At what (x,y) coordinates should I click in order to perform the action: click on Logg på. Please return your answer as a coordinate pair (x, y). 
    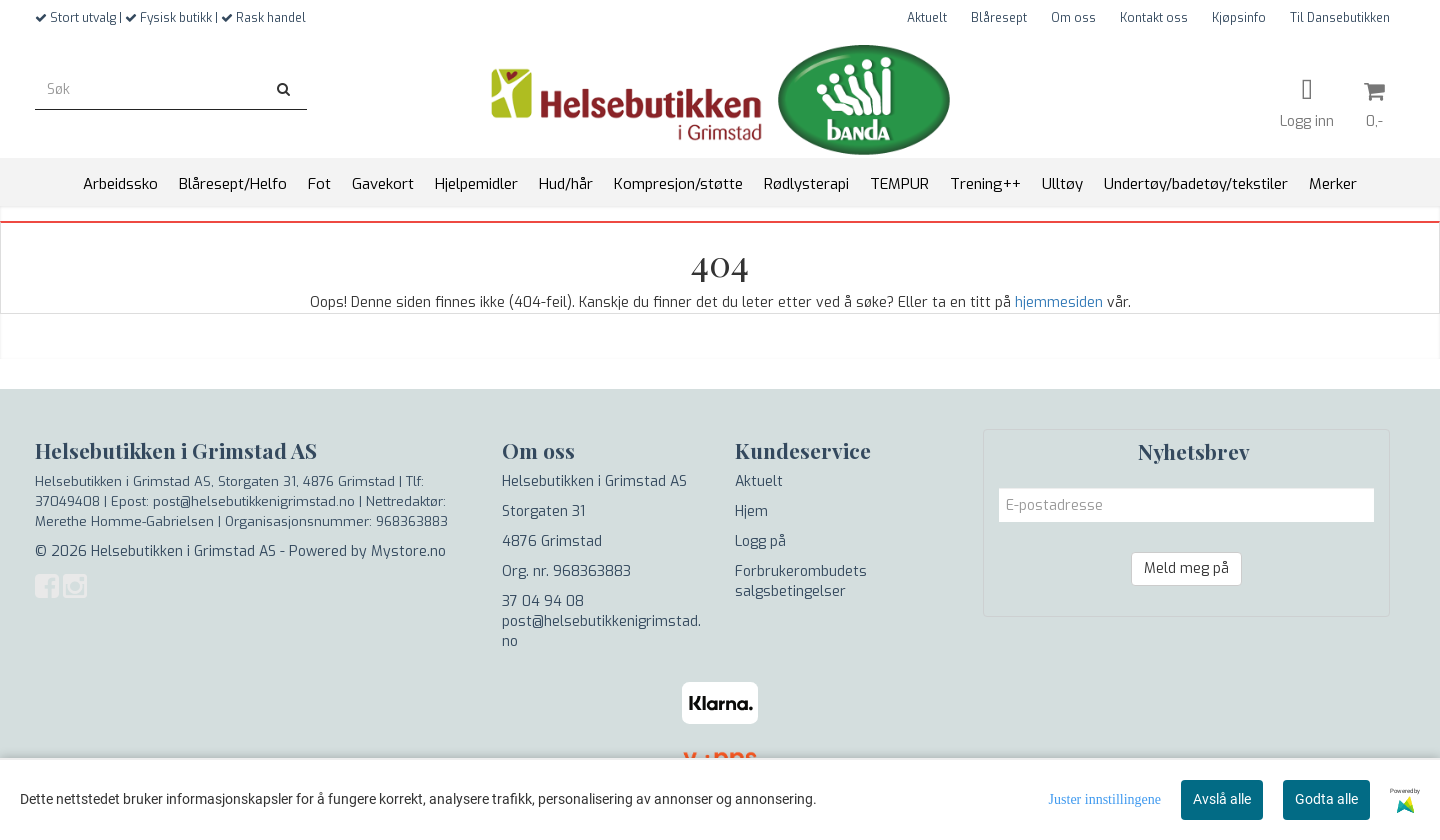
    Looking at the image, I should click on (760, 541).